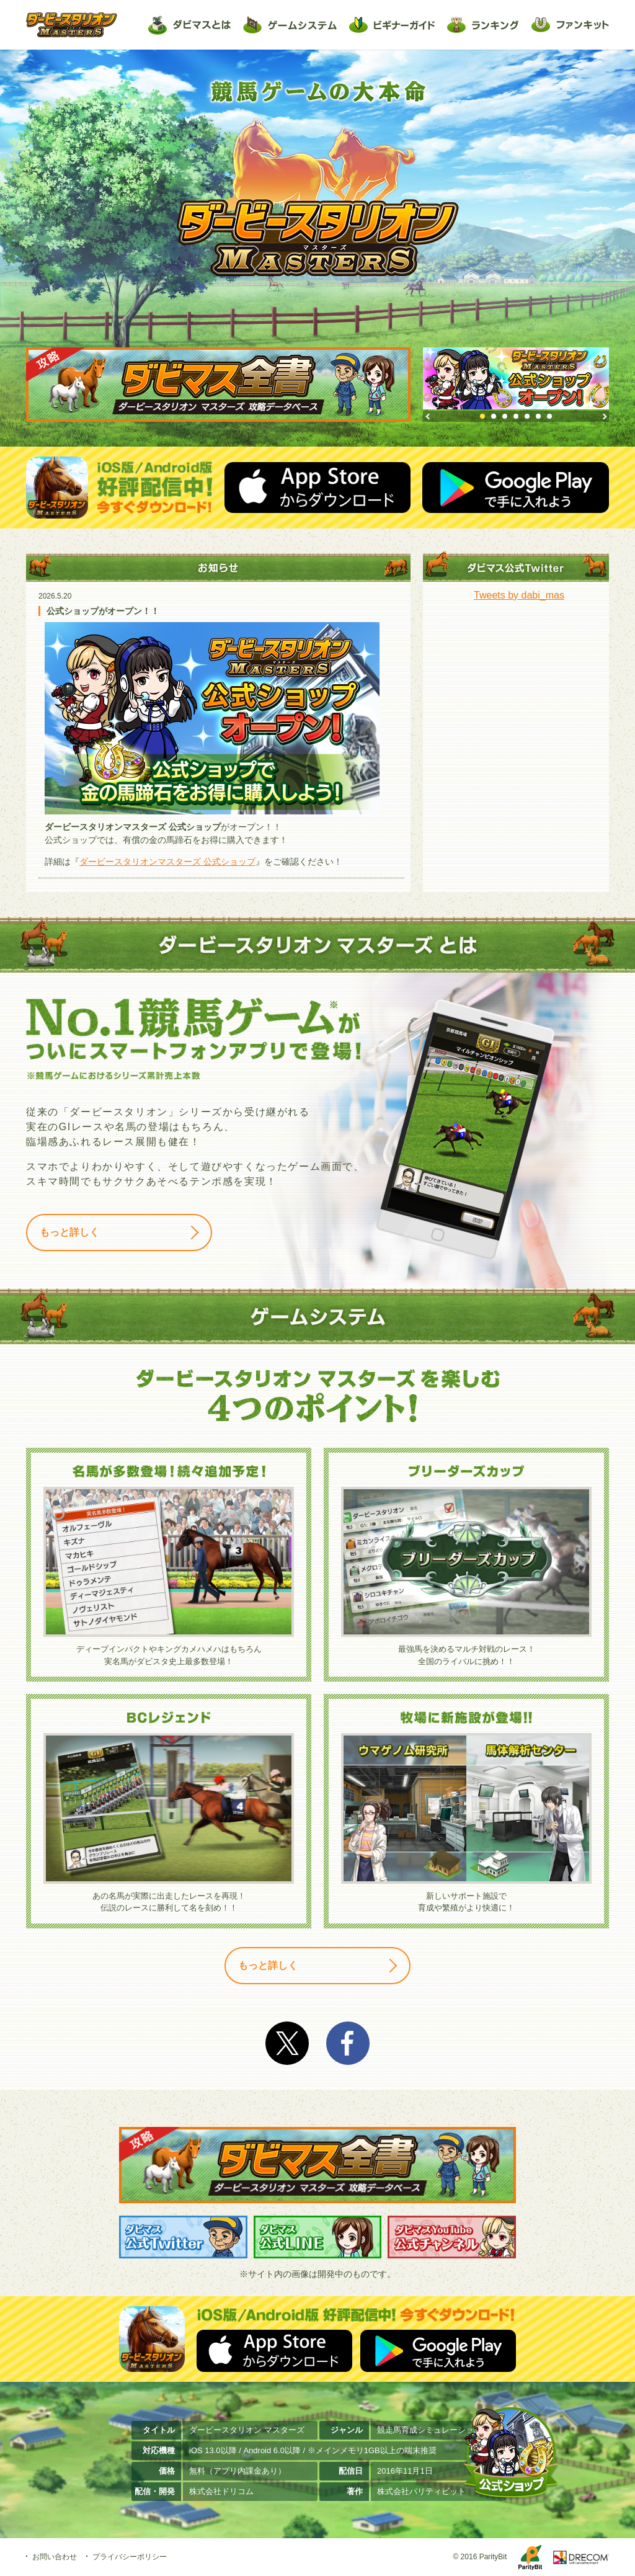 This screenshot has width=635, height=2576. Describe the element at coordinates (348, 2043) in the screenshot. I see `facebook` at that location.